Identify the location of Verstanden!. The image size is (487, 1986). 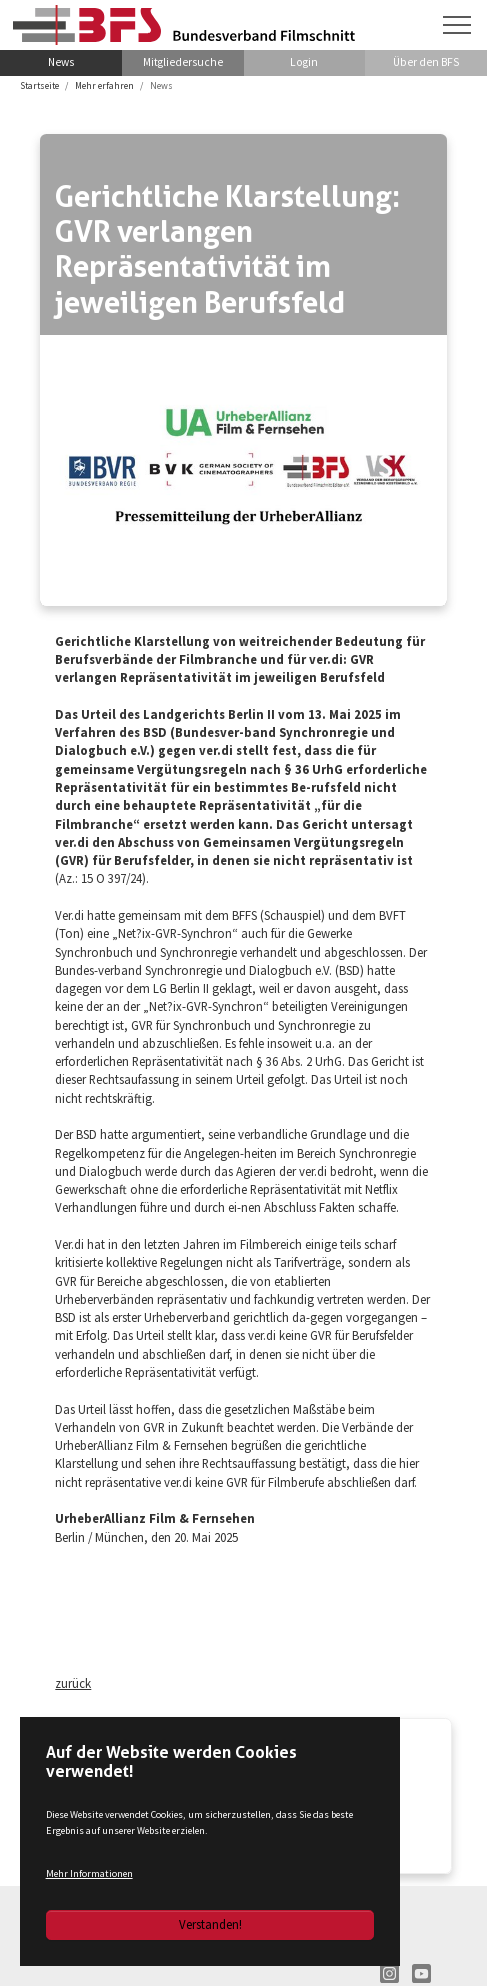
(210, 1924).